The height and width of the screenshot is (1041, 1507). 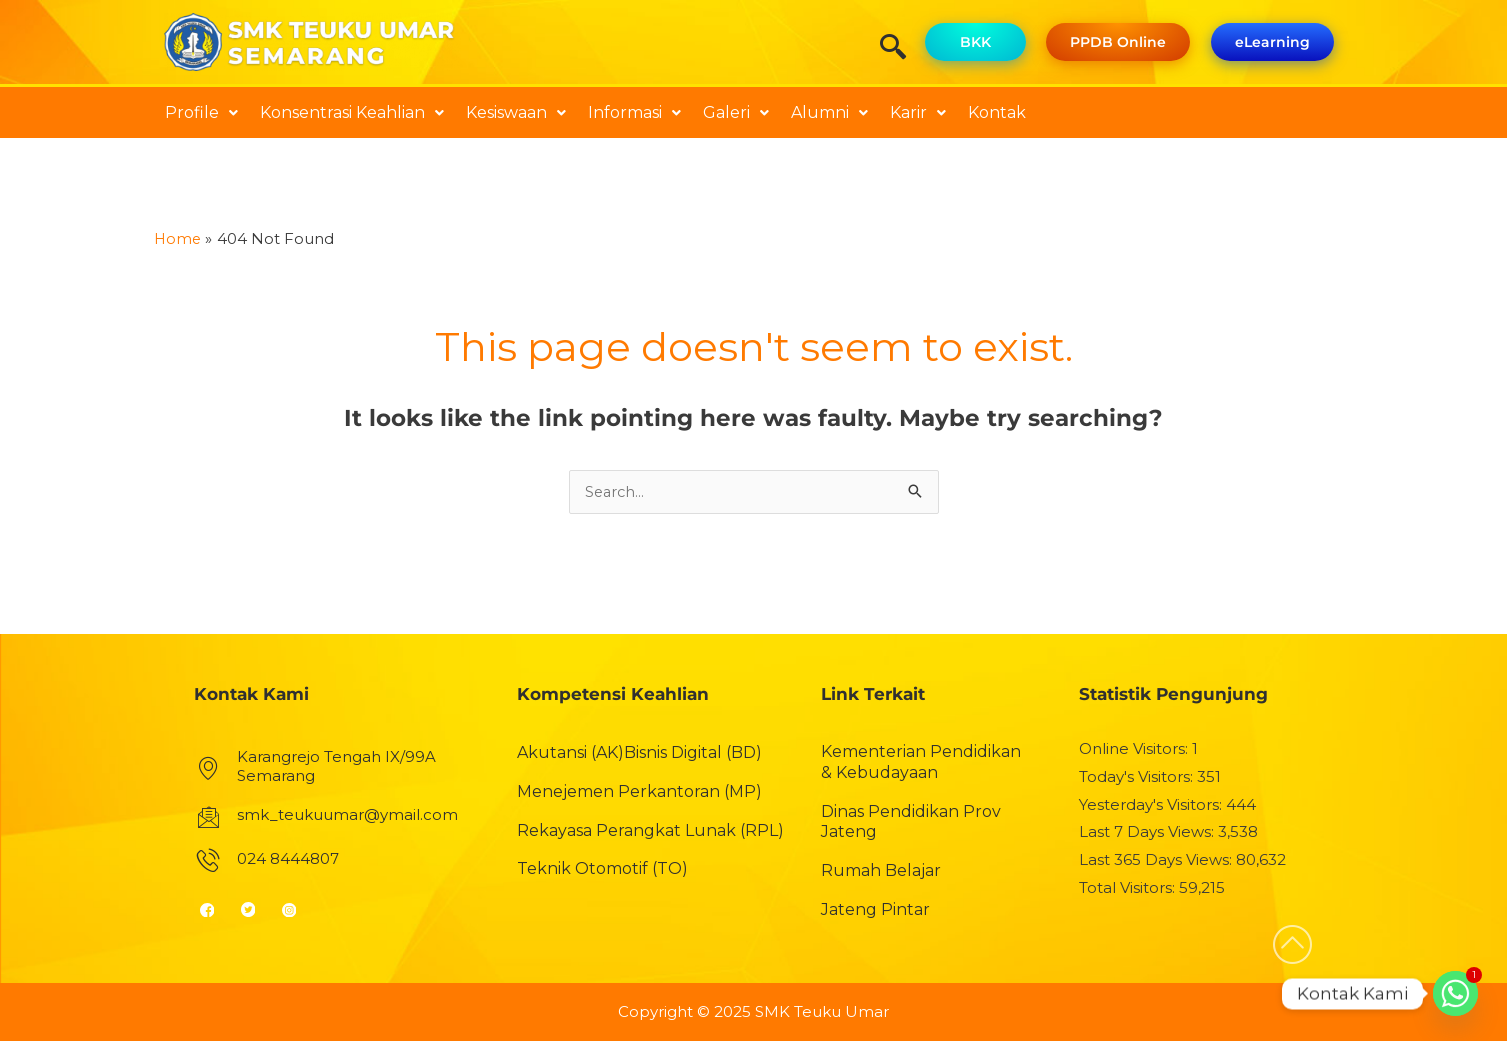 I want to click on Dinas Pendidikan Prov Jateng, so click(x=911, y=822).